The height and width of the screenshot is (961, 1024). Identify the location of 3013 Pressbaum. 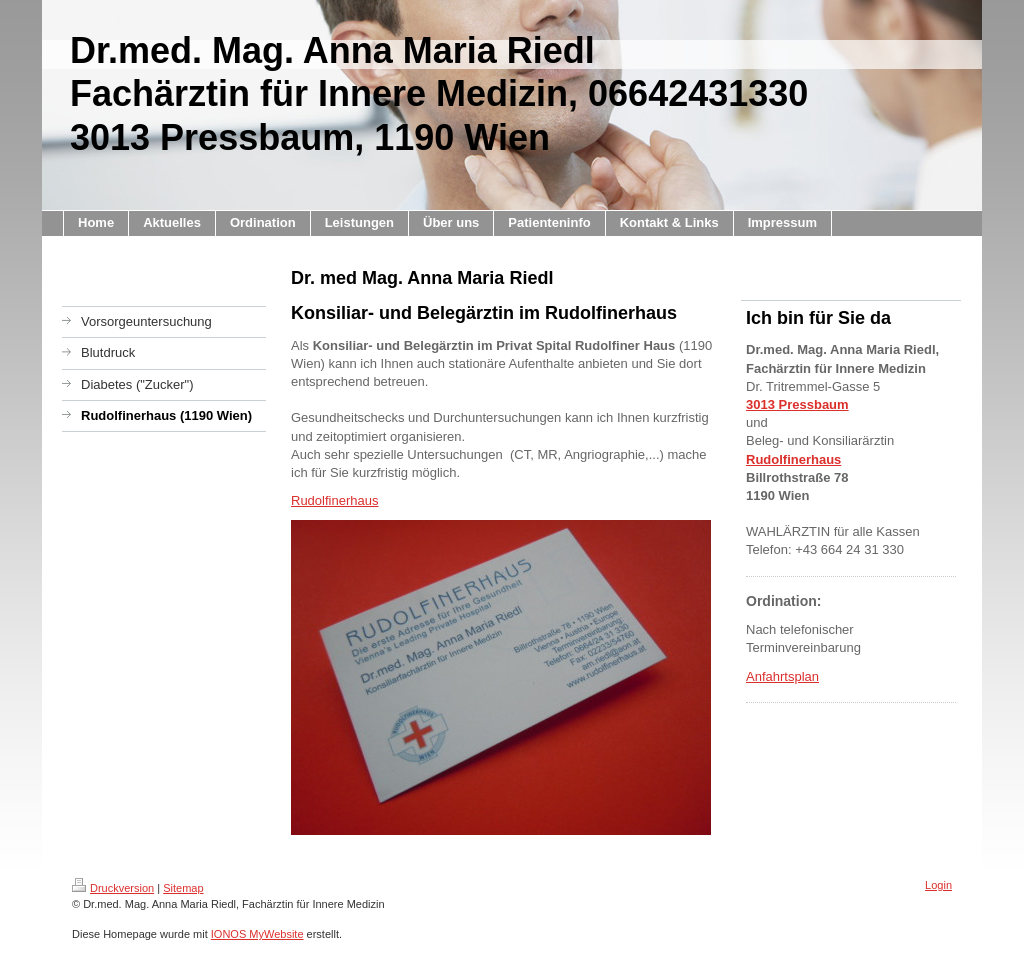
(797, 404).